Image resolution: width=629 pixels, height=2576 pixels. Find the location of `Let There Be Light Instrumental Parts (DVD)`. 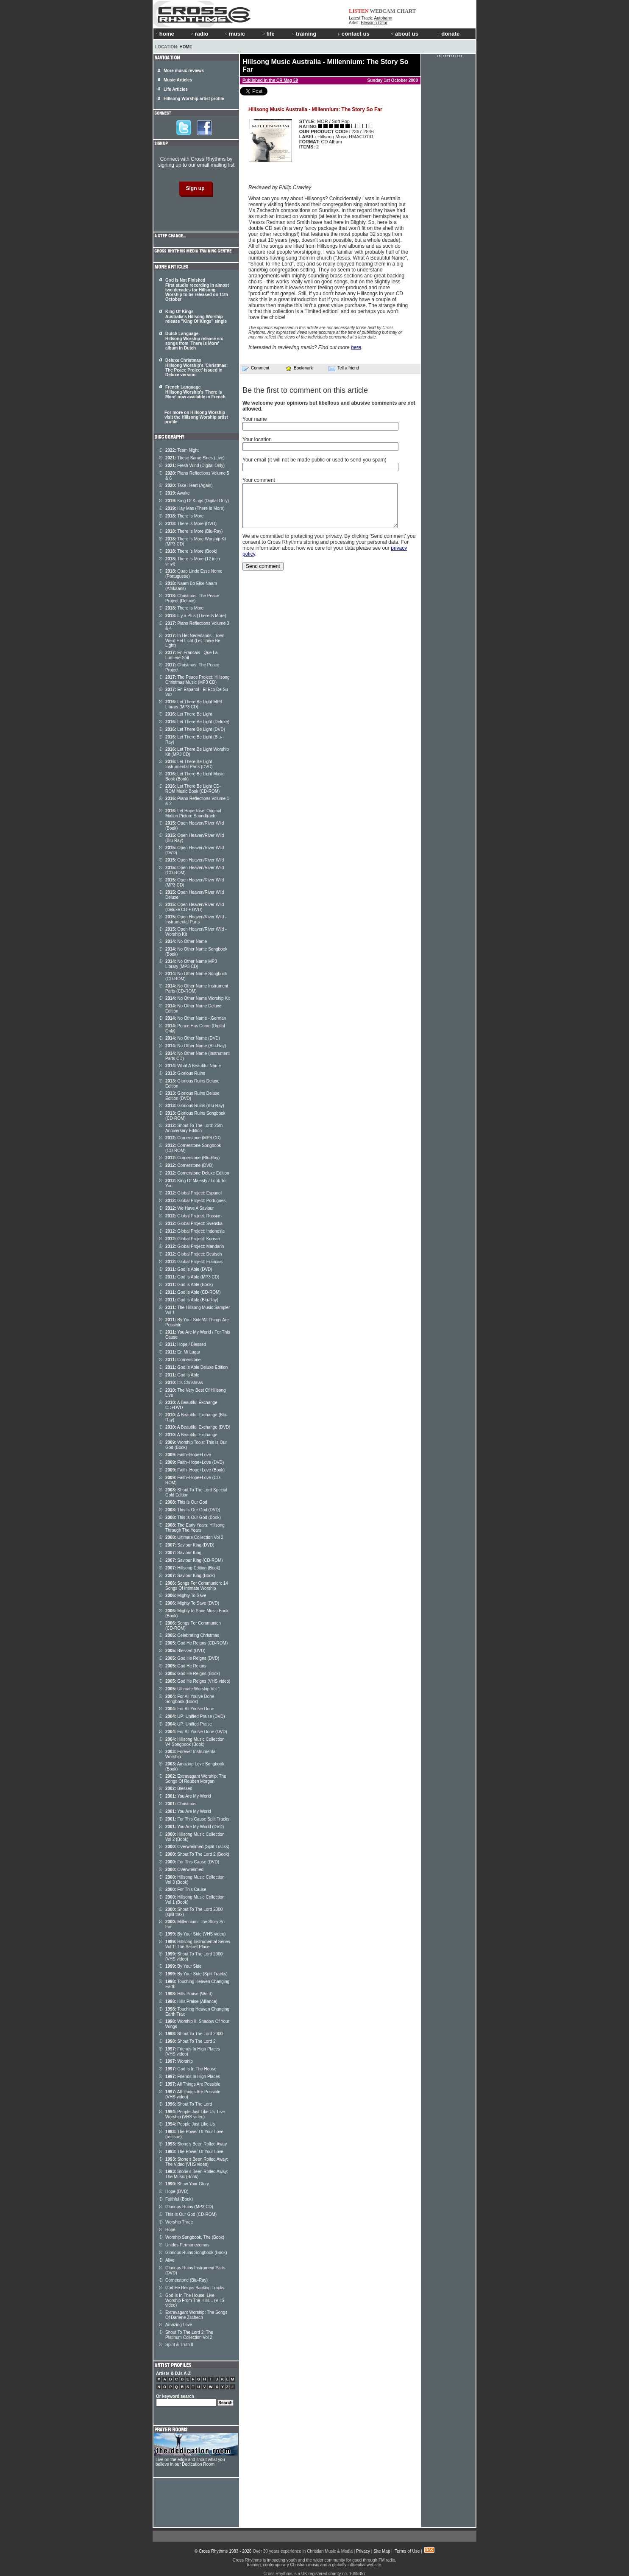

Let There Be Light Instrumental Parts (DVD) is located at coordinates (189, 764).